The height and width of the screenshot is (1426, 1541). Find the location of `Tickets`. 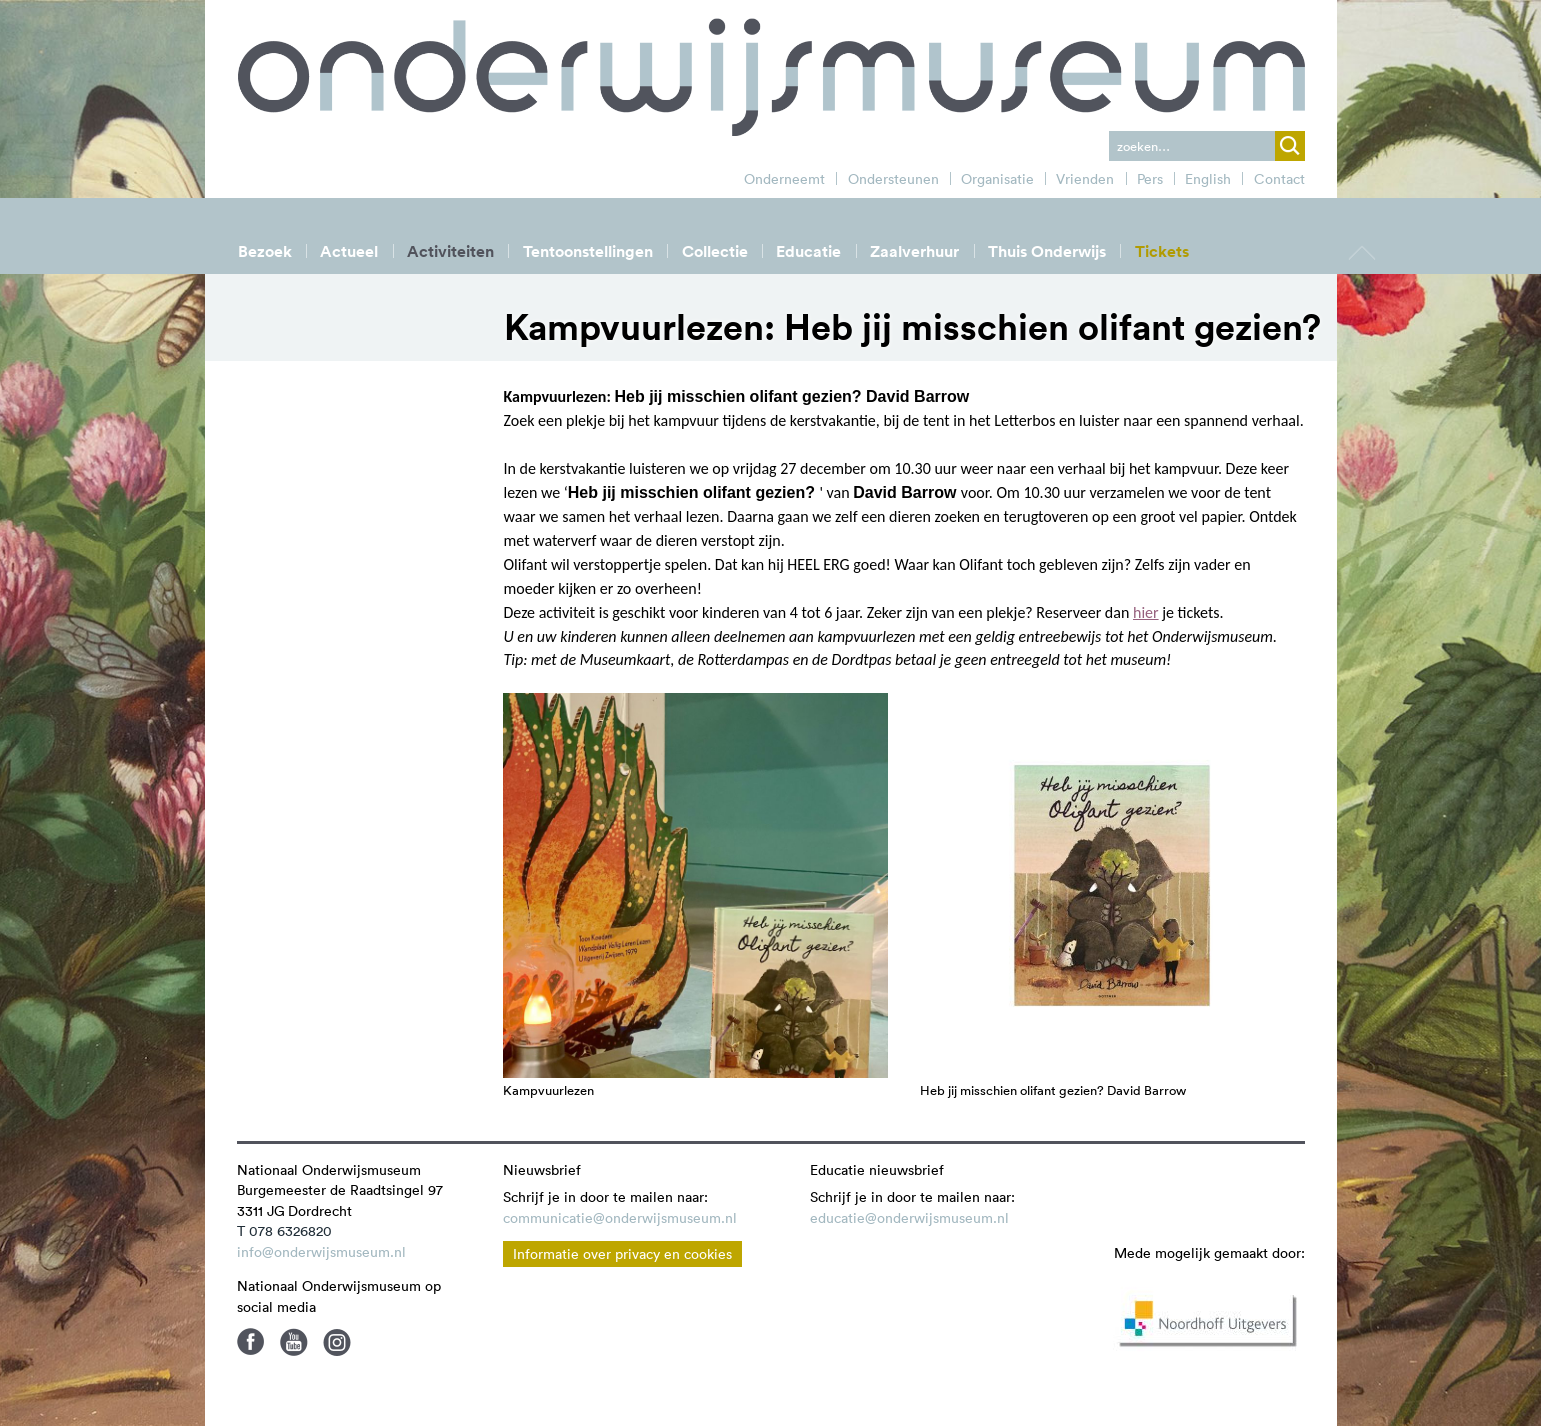

Tickets is located at coordinates (1162, 251).